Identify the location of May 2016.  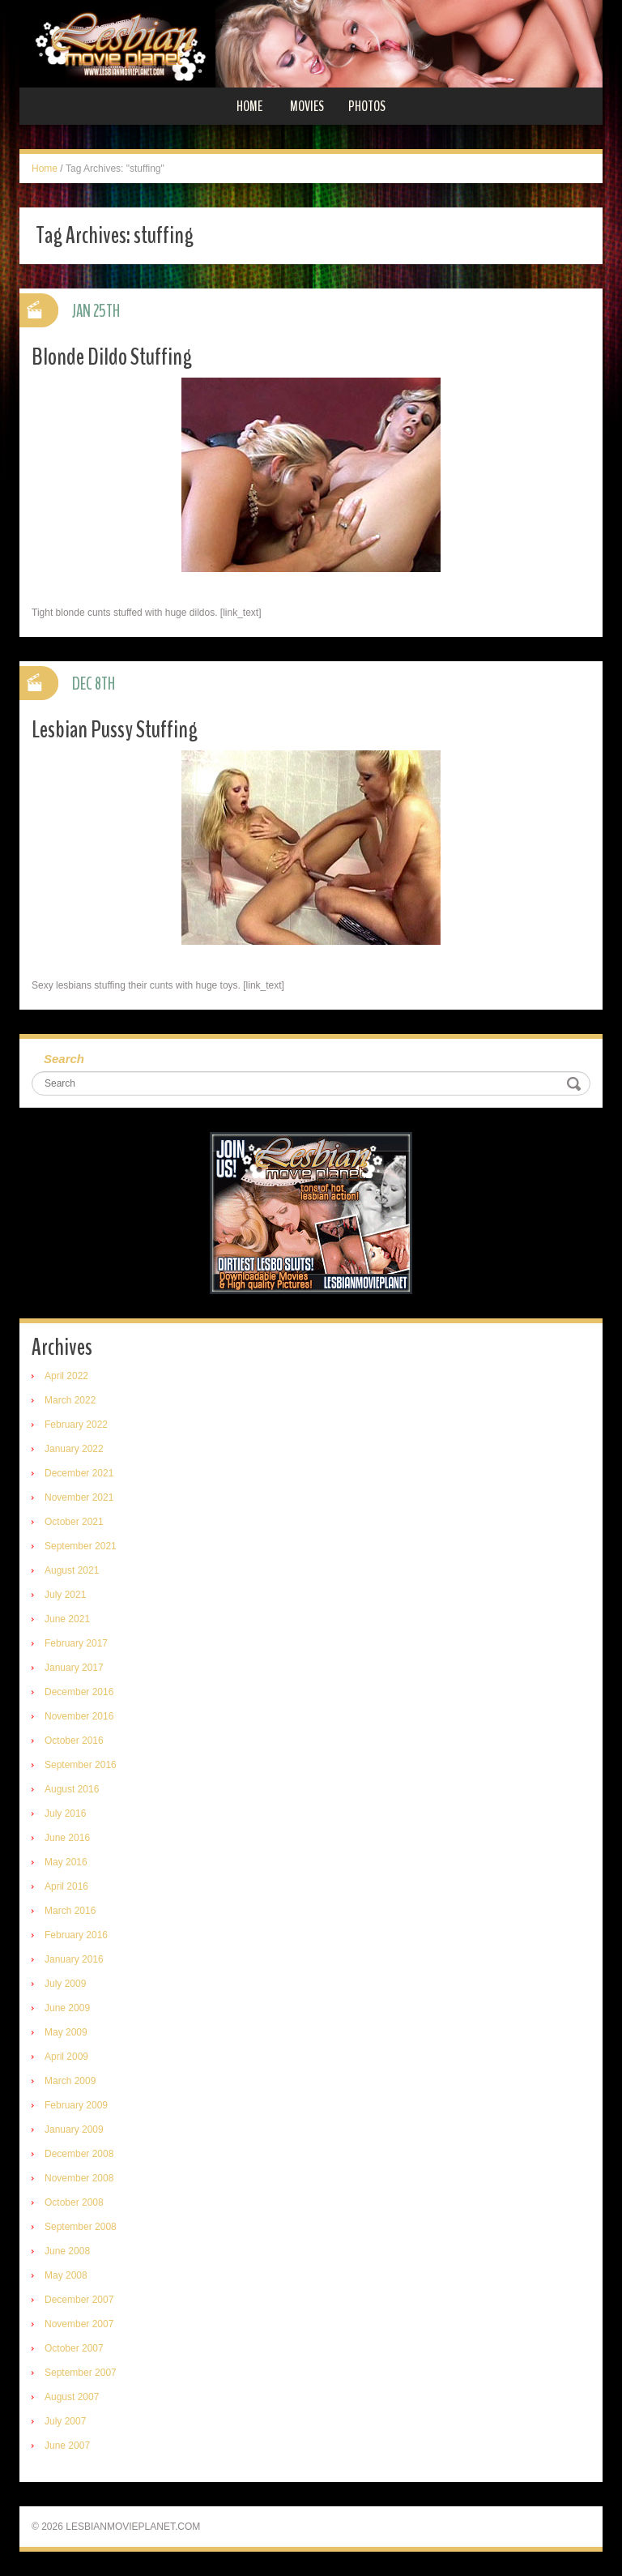
(66, 1862).